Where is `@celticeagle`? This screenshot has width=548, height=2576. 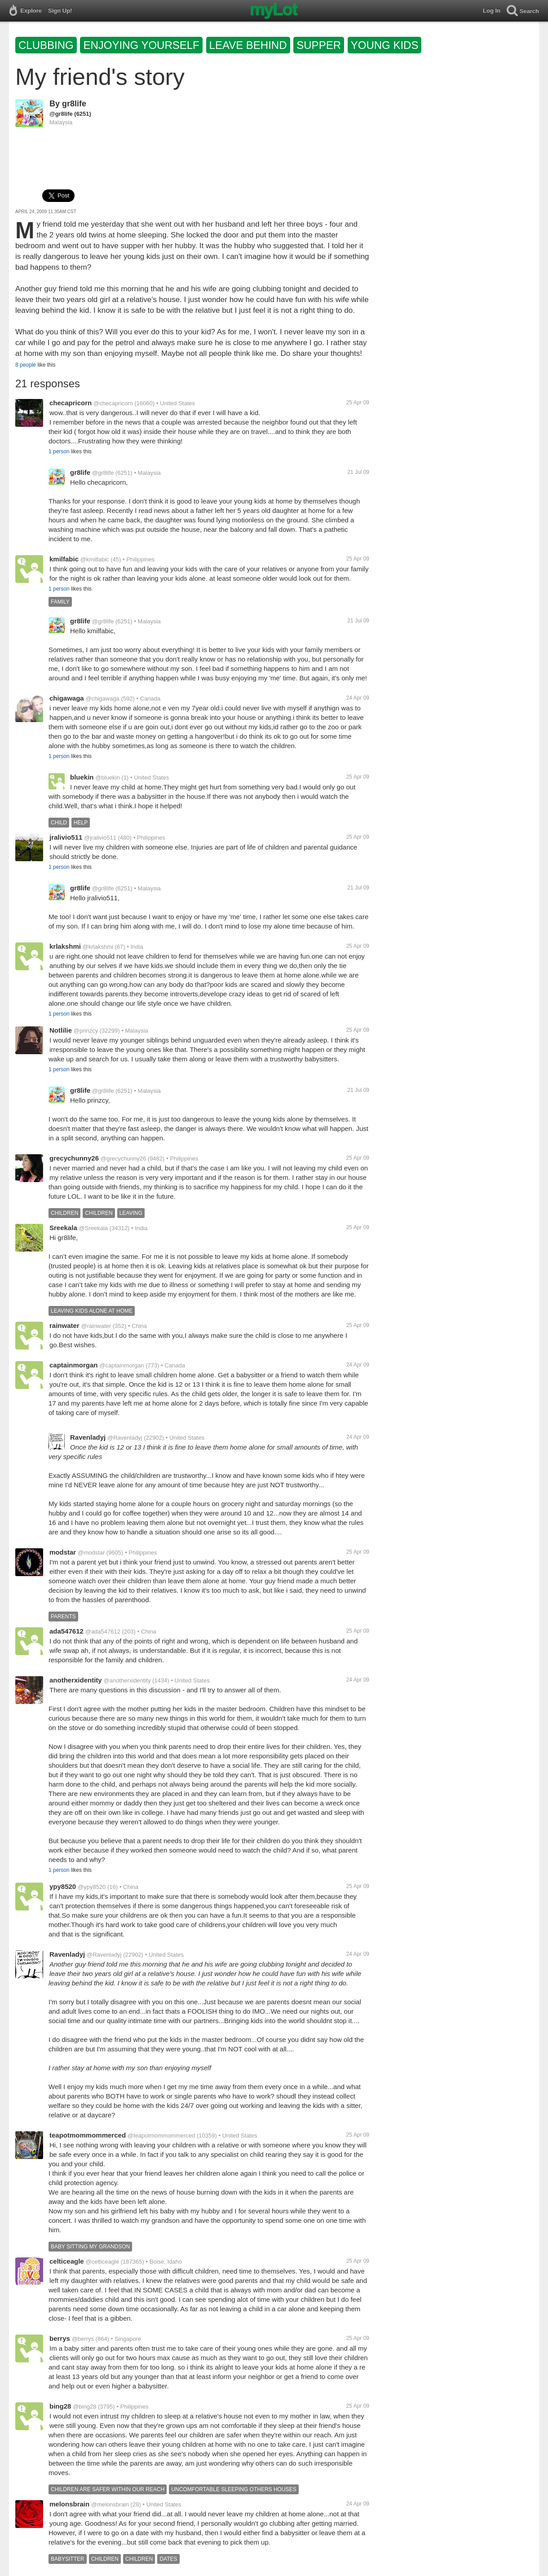
@celticeagle is located at coordinates (102, 2261).